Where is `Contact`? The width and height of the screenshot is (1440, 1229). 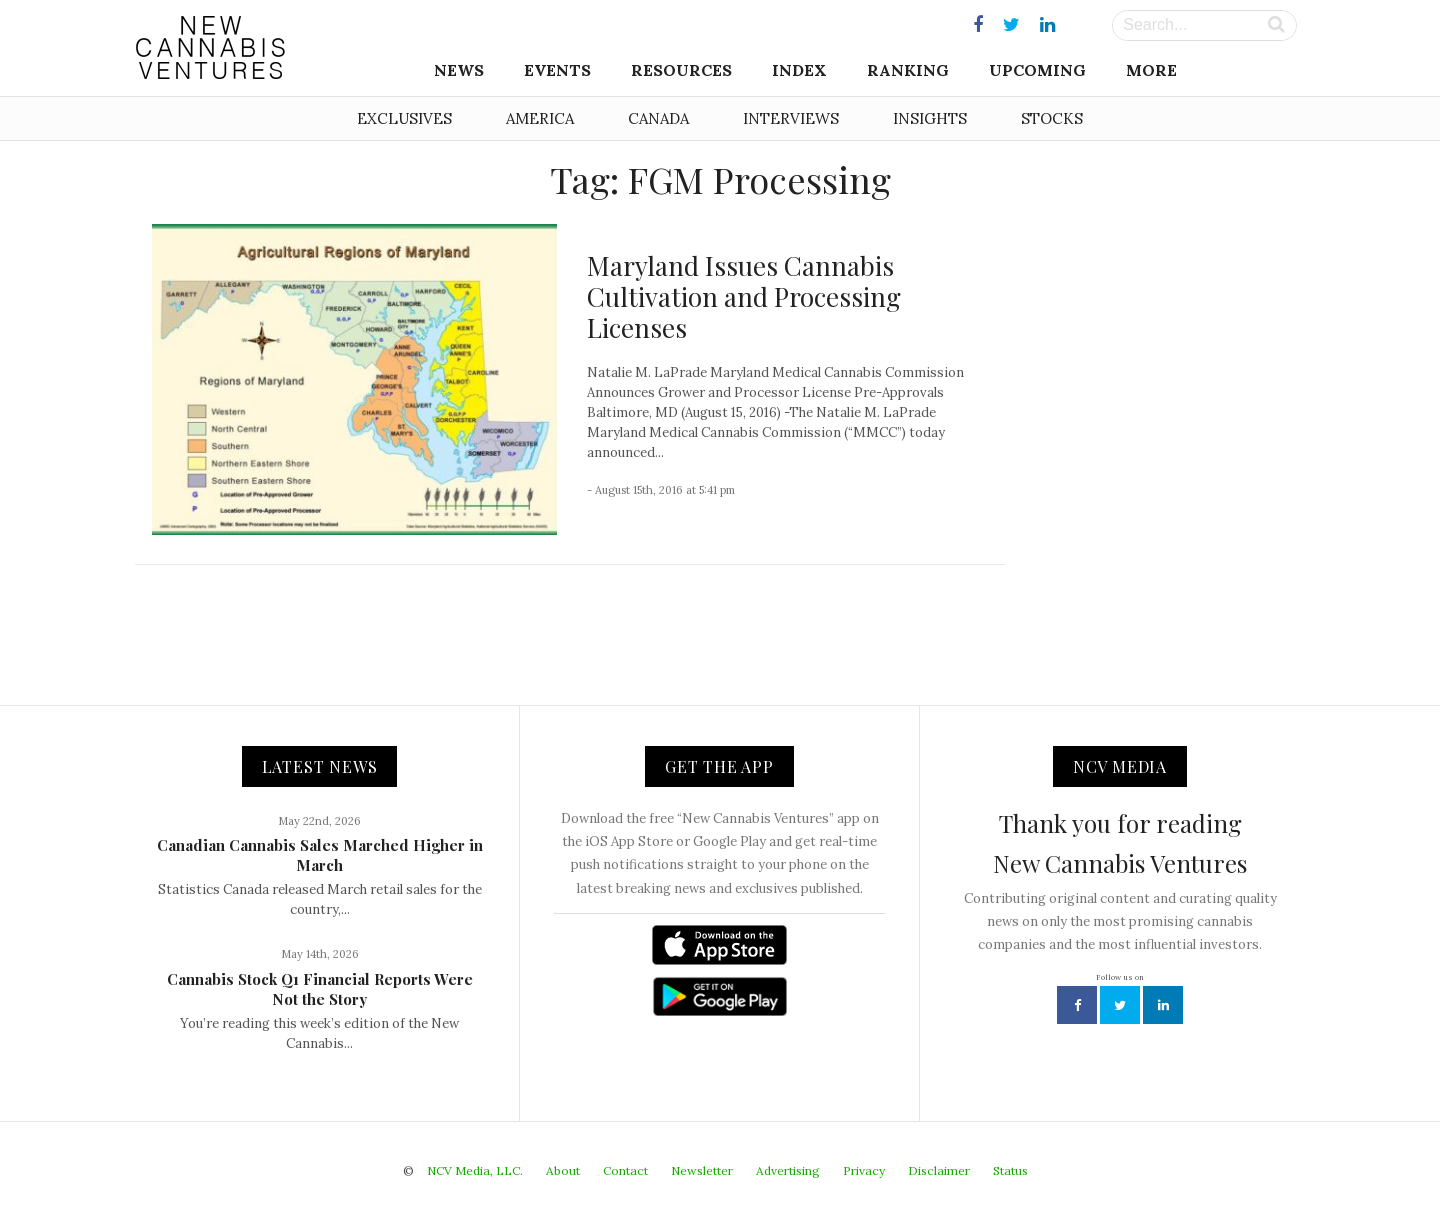
Contact is located at coordinates (625, 1170).